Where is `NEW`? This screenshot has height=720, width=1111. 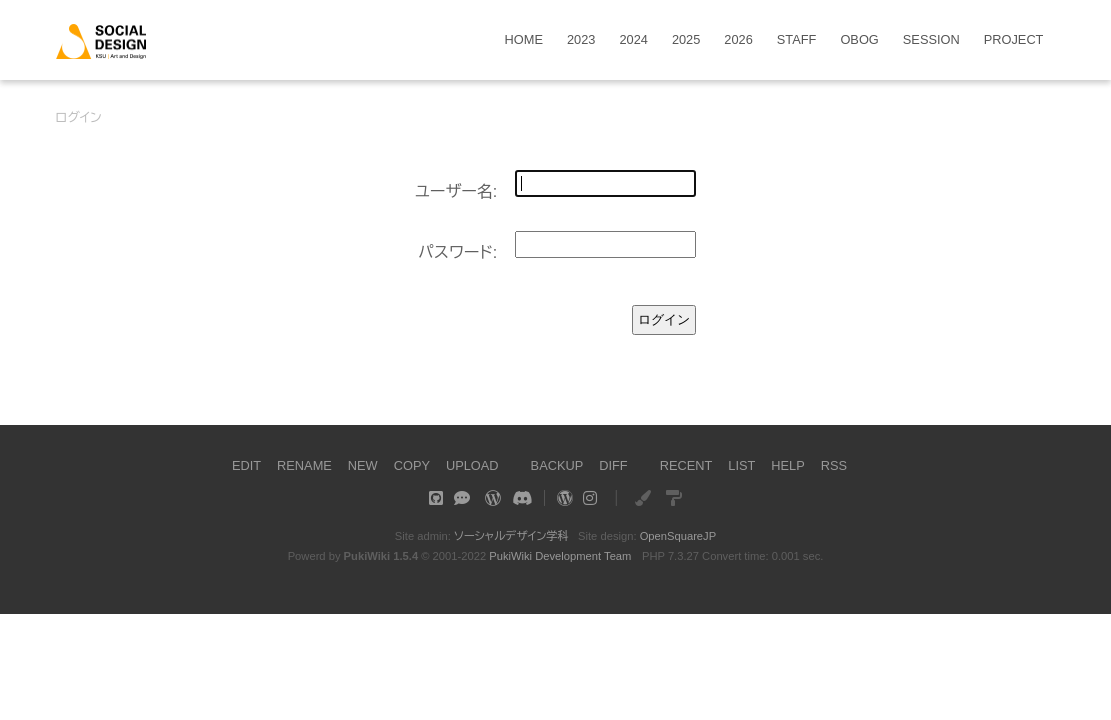
NEW is located at coordinates (363, 465).